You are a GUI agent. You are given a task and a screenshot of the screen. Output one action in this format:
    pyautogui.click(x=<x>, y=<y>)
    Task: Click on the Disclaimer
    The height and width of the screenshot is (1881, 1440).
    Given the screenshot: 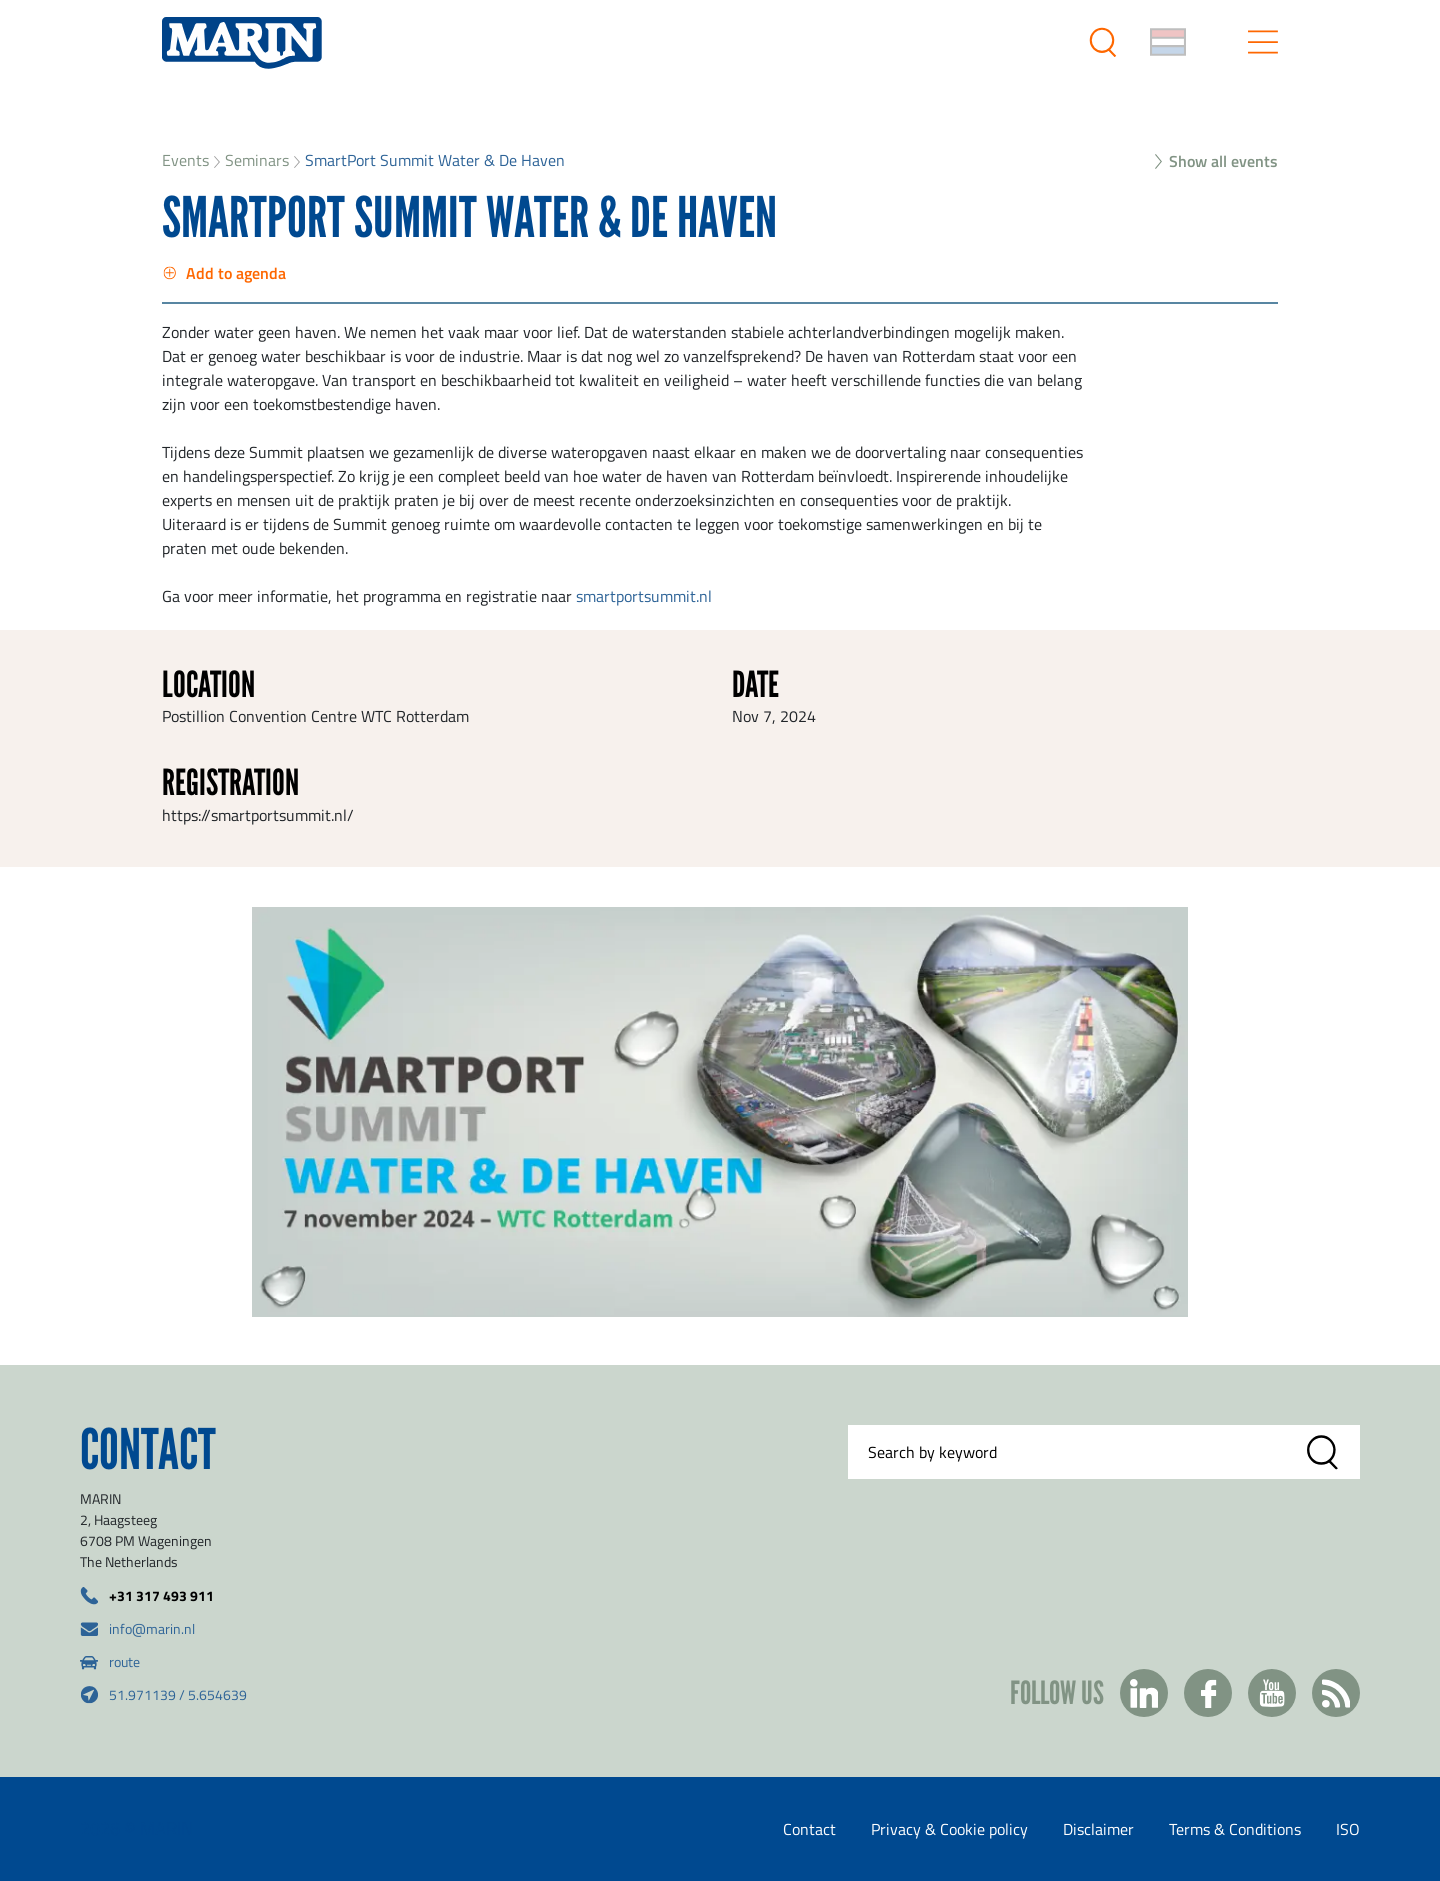 What is the action you would take?
    pyautogui.click(x=1098, y=1829)
    